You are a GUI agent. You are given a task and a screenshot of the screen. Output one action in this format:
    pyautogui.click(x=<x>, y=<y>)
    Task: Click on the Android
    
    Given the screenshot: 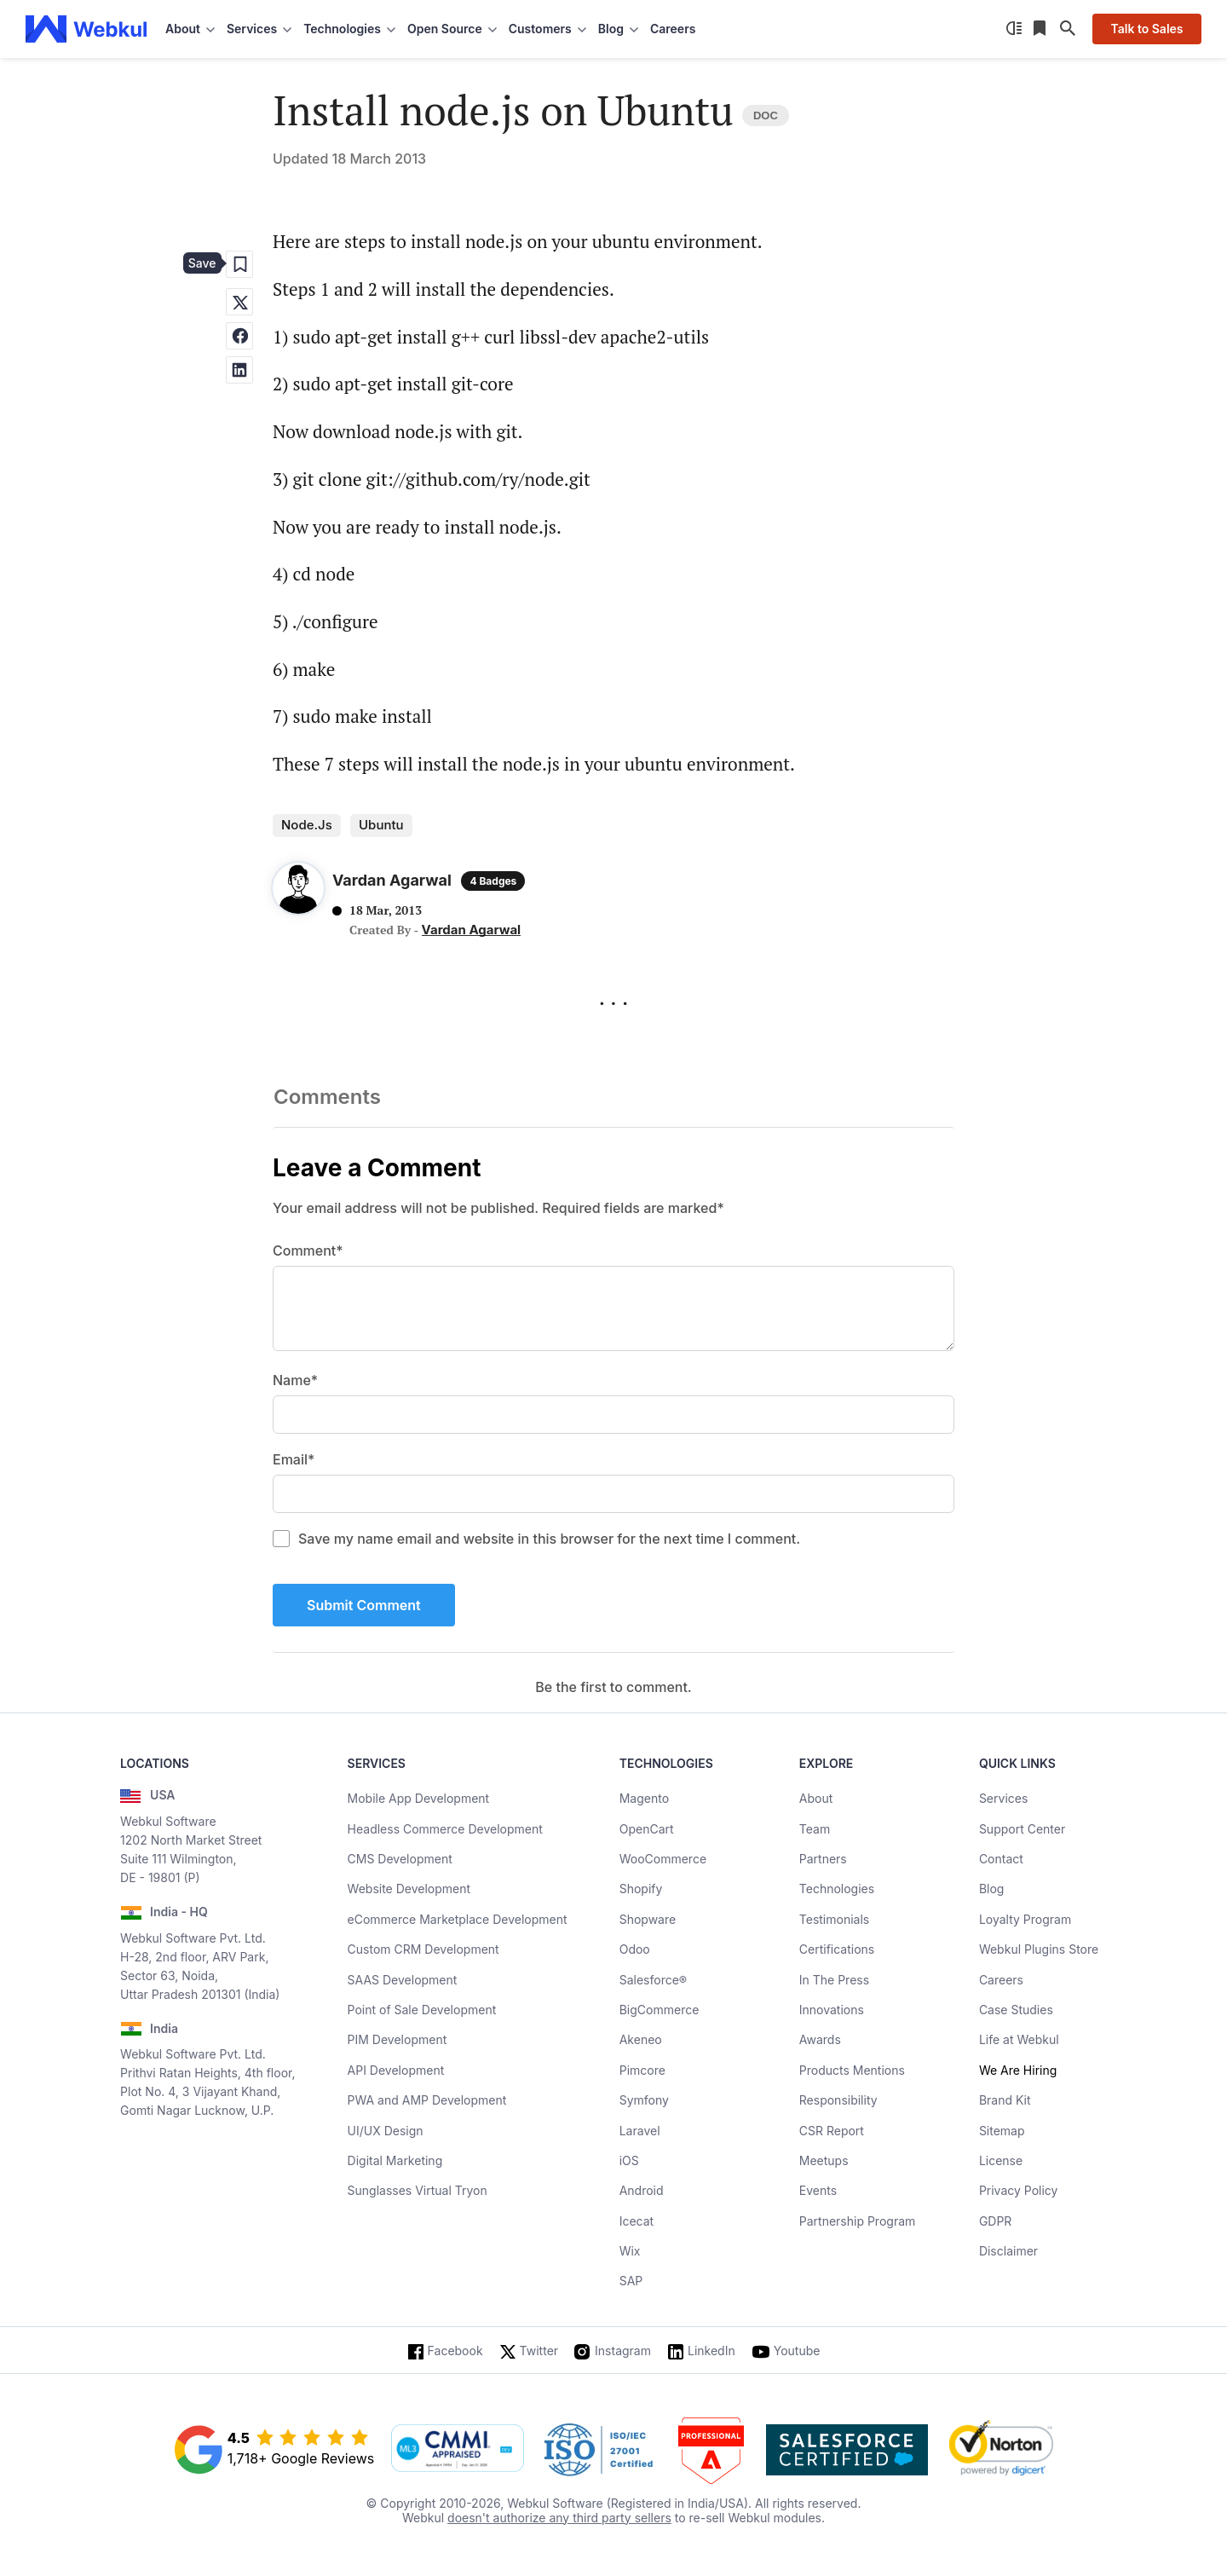 What is the action you would take?
    pyautogui.click(x=641, y=2190)
    